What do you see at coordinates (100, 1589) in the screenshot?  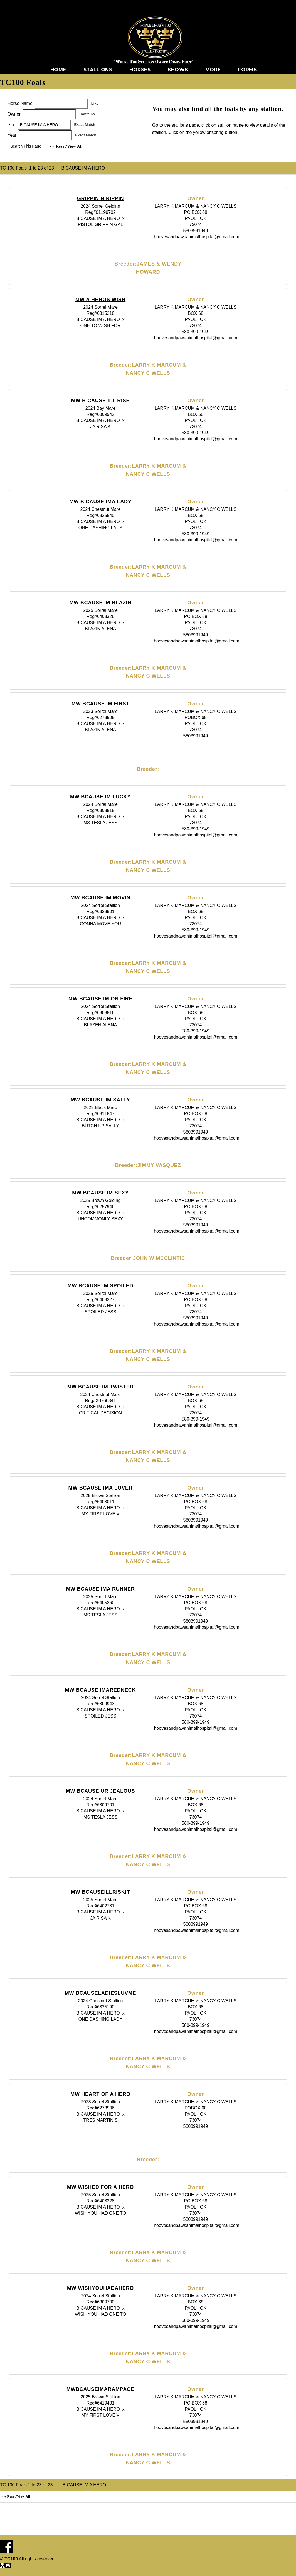 I see `MW BCAUSE IMA RUNNER` at bounding box center [100, 1589].